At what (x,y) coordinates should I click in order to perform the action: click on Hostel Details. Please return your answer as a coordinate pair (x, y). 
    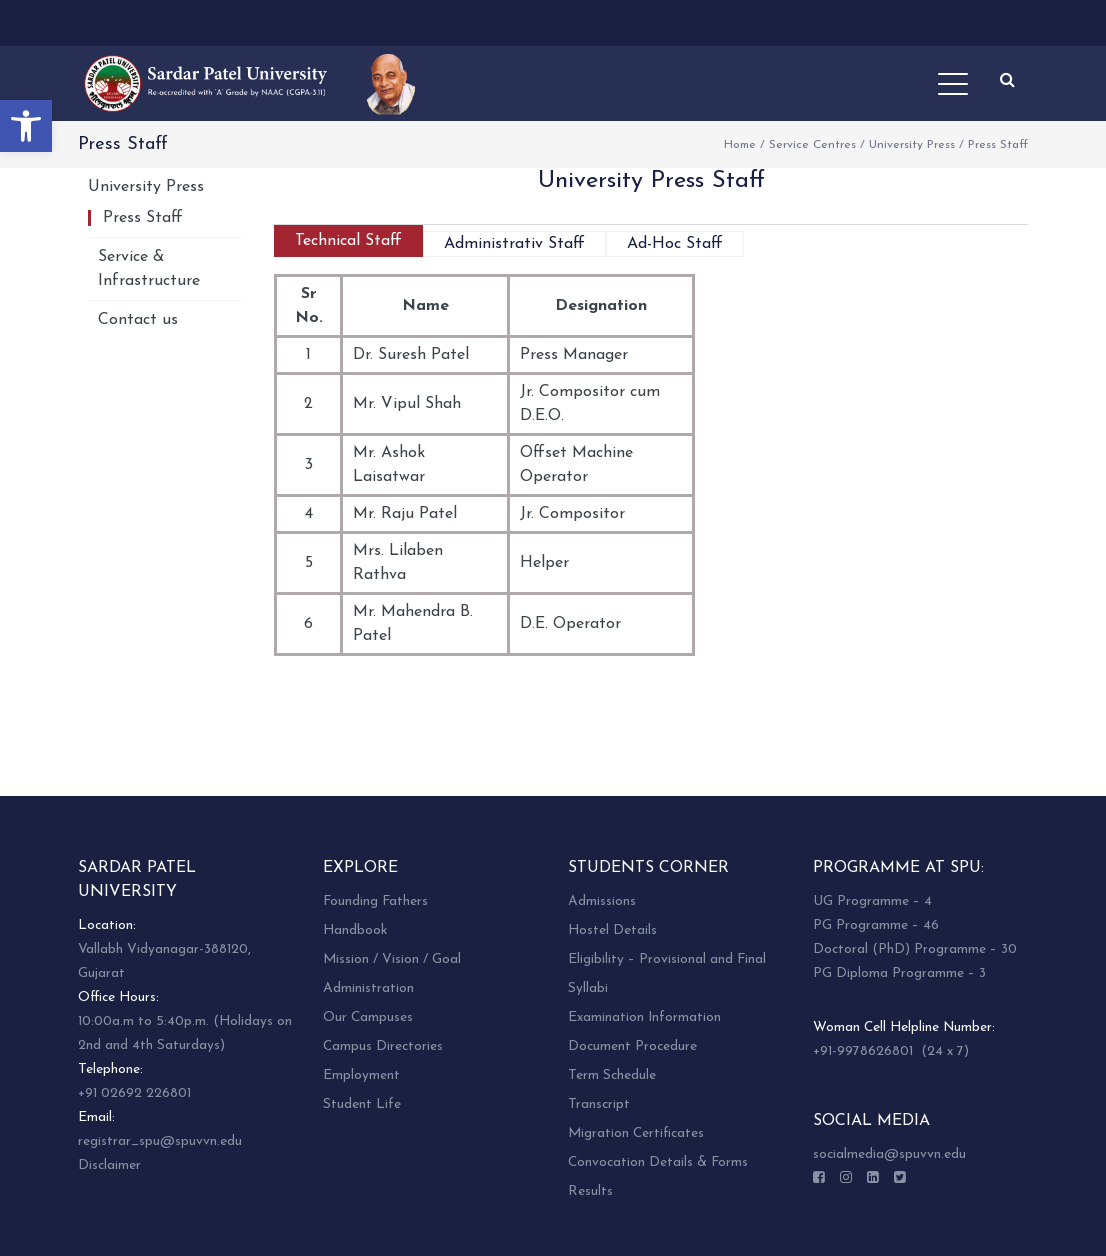
    Looking at the image, I should click on (612, 930).